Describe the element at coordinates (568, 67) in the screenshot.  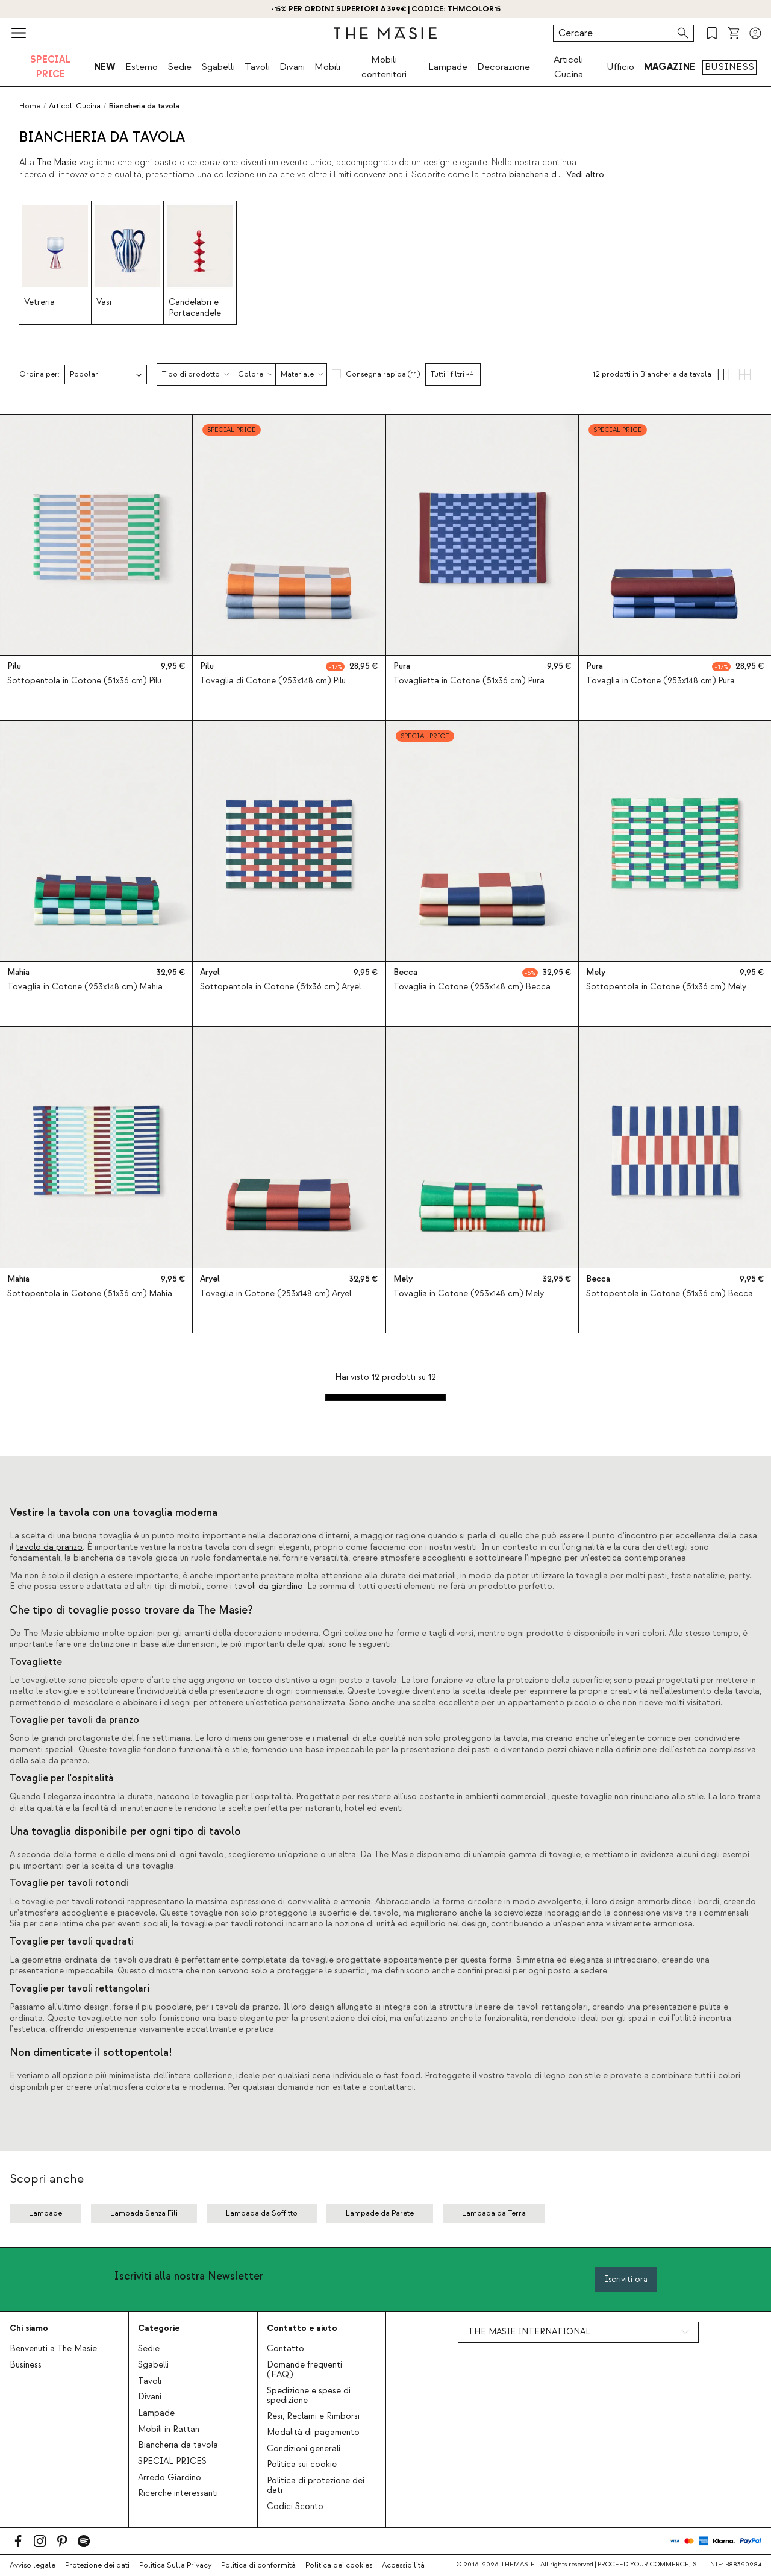
I see `Articoli Cucina` at that location.